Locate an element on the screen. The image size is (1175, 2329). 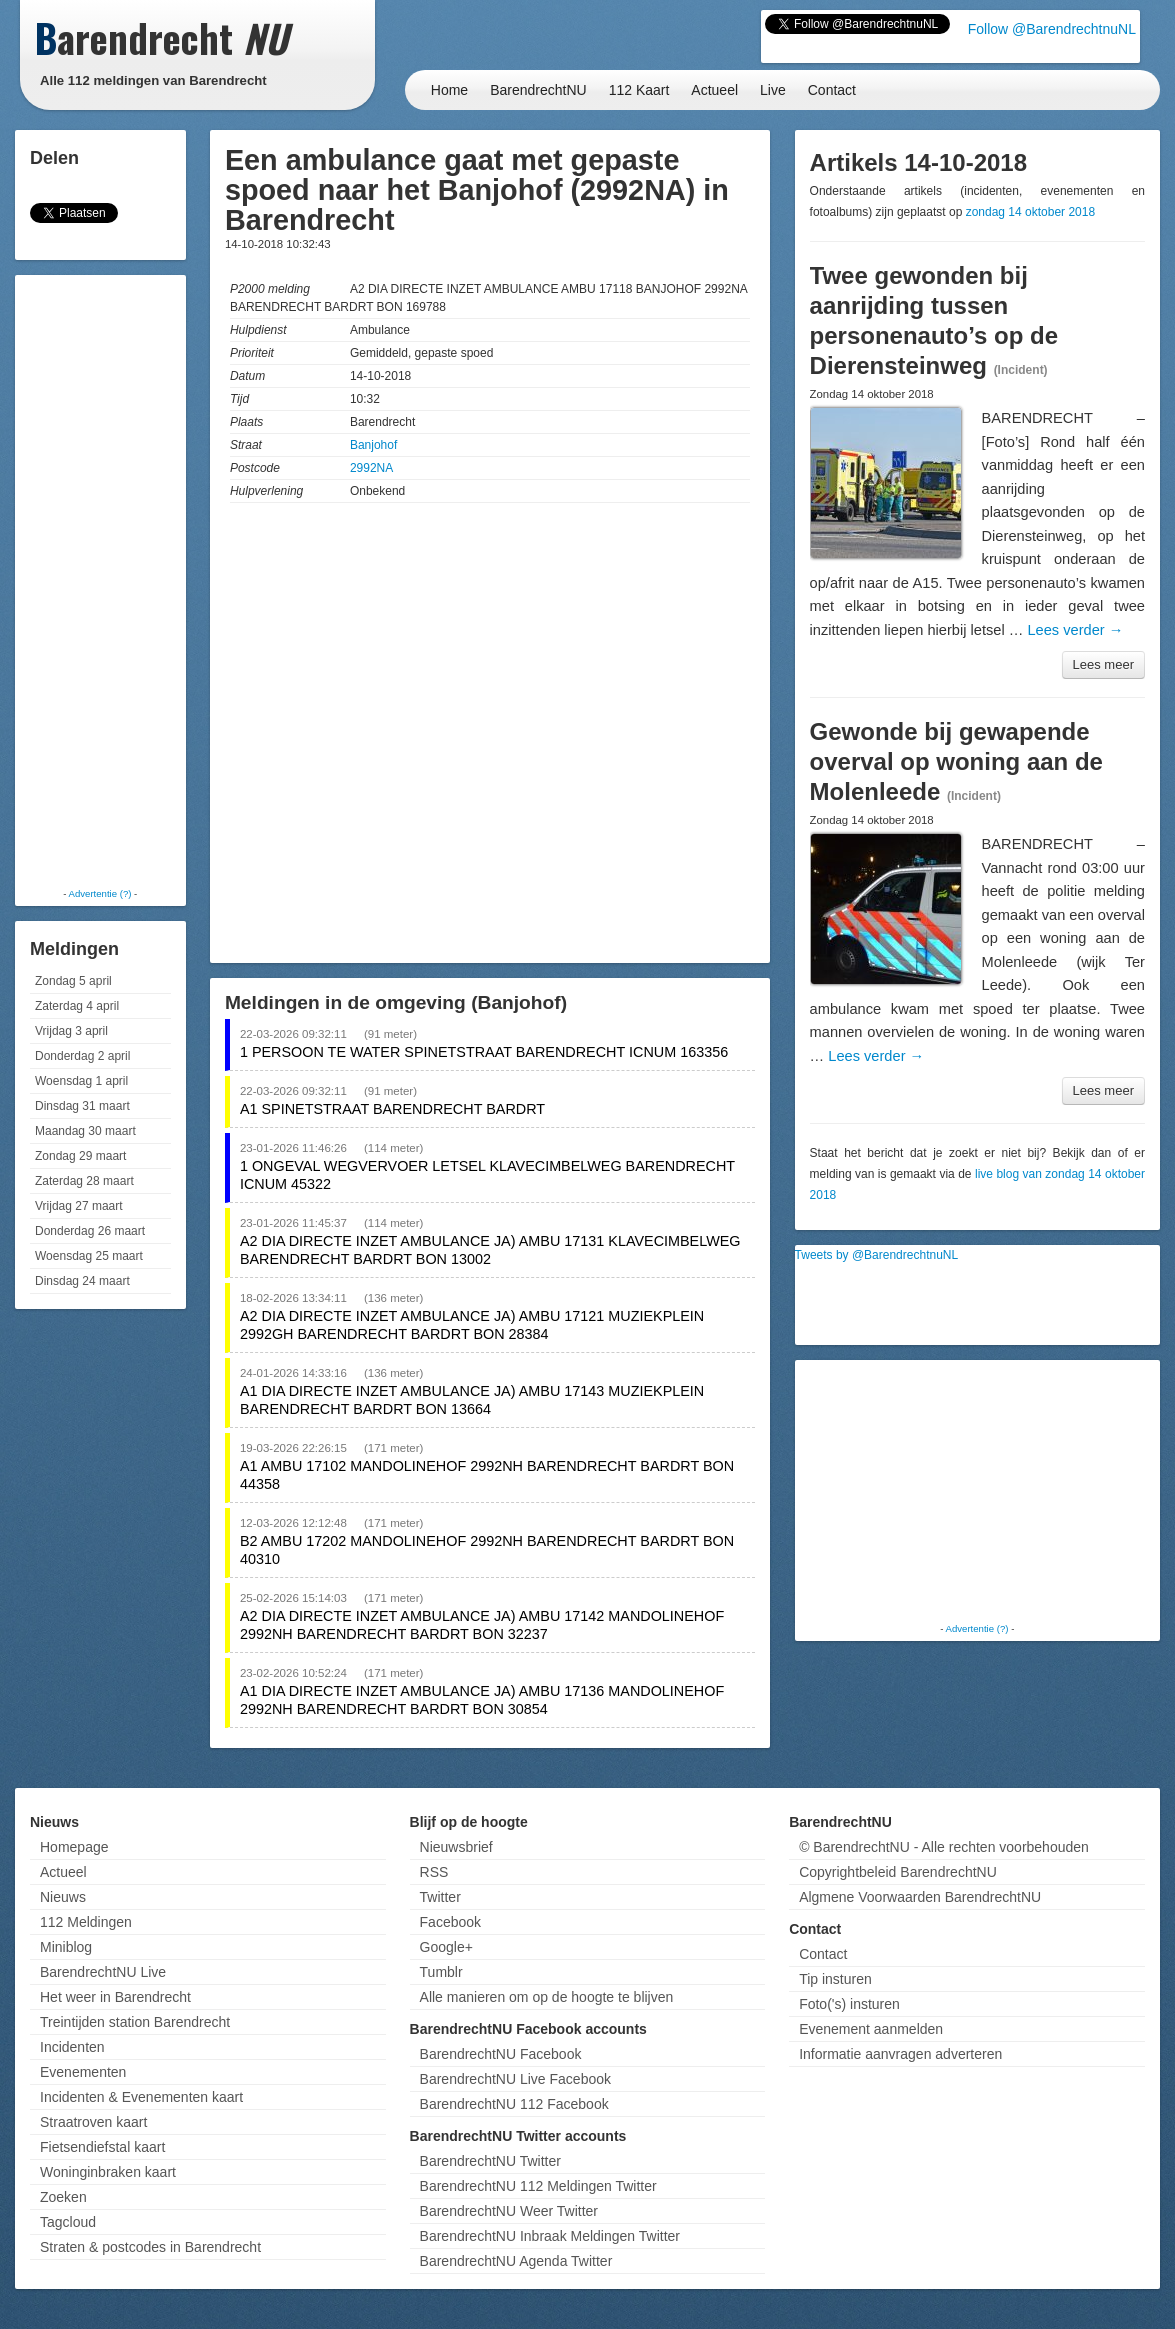
Nieuws is located at coordinates (63, 1897).